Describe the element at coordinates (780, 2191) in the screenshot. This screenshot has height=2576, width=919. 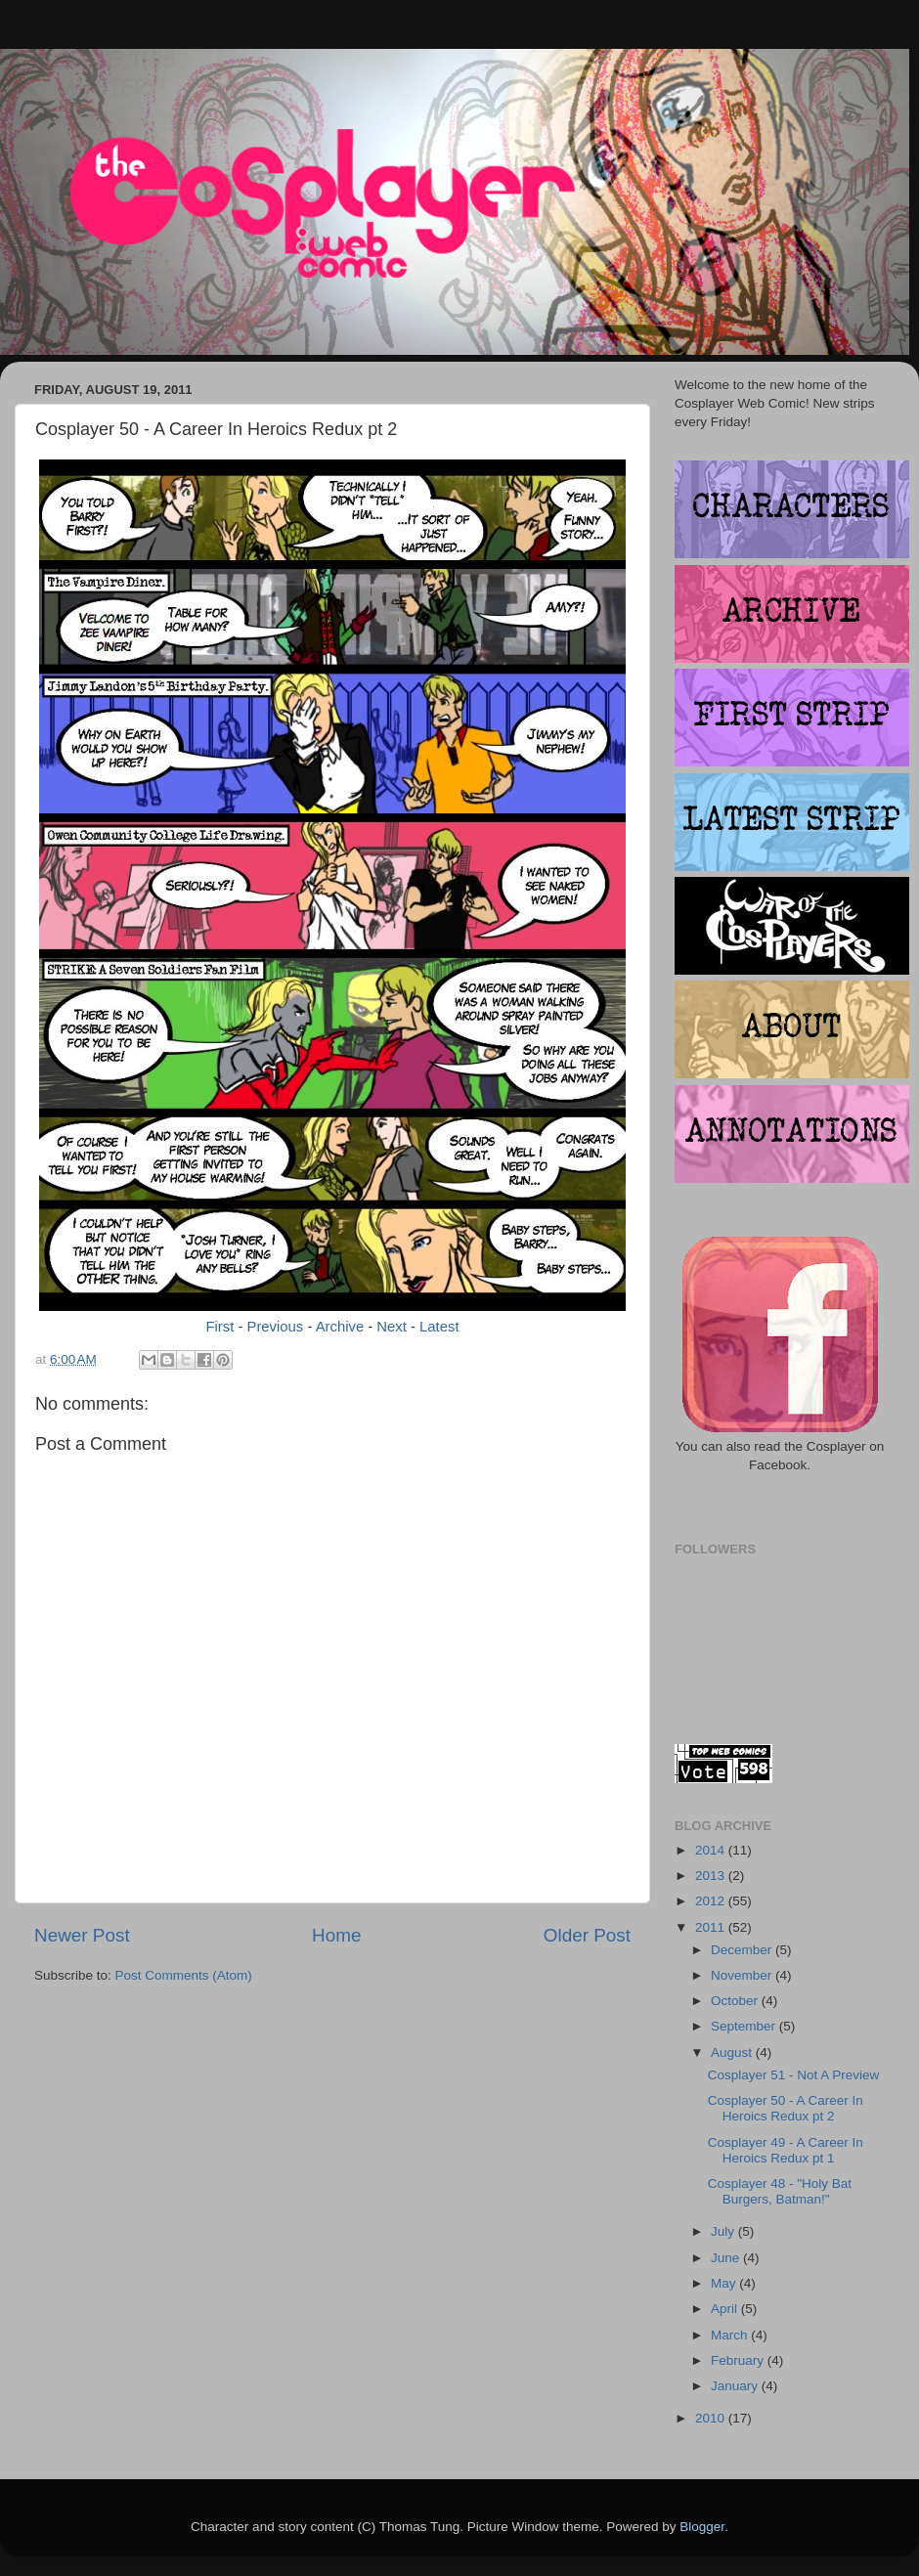
I see `Cosplayer 48 - "Holy Bat Burgers, Batman!"` at that location.